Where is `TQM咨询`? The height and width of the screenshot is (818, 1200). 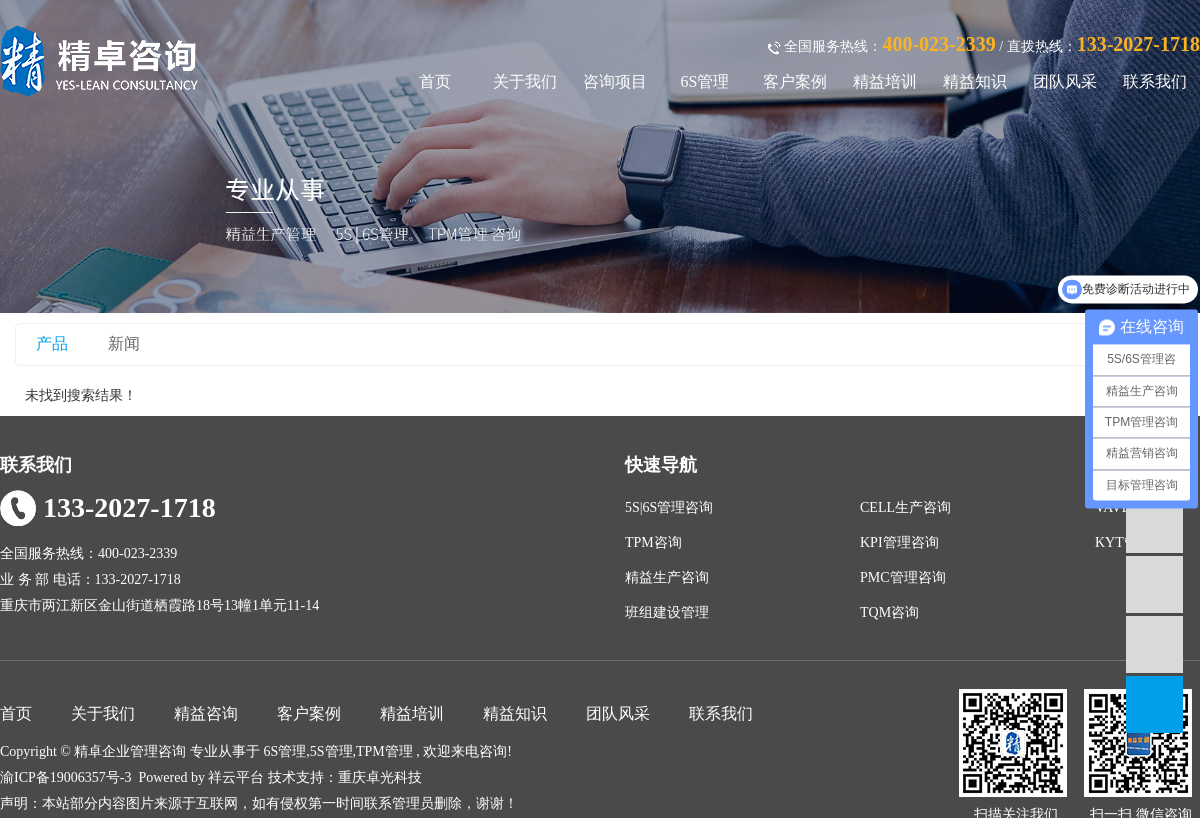 TQM咨询 is located at coordinates (889, 612).